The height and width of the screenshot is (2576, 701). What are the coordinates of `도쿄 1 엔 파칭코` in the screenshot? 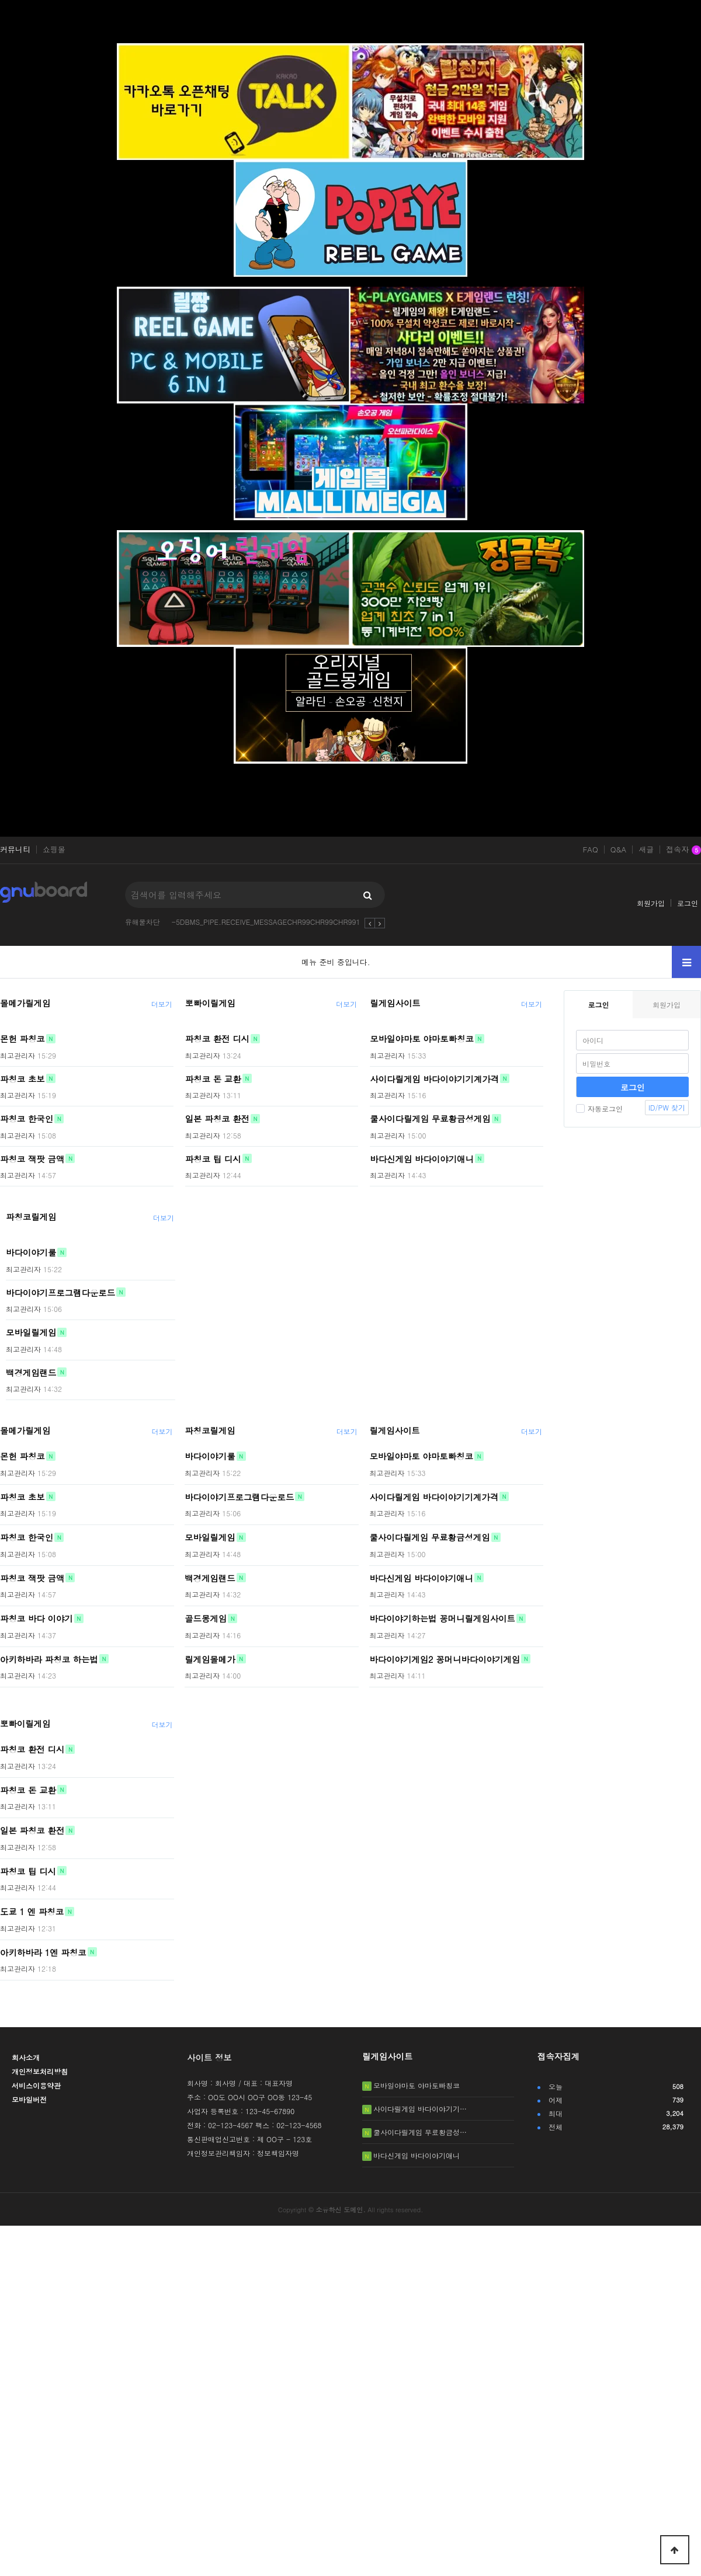 It's located at (32, 1911).